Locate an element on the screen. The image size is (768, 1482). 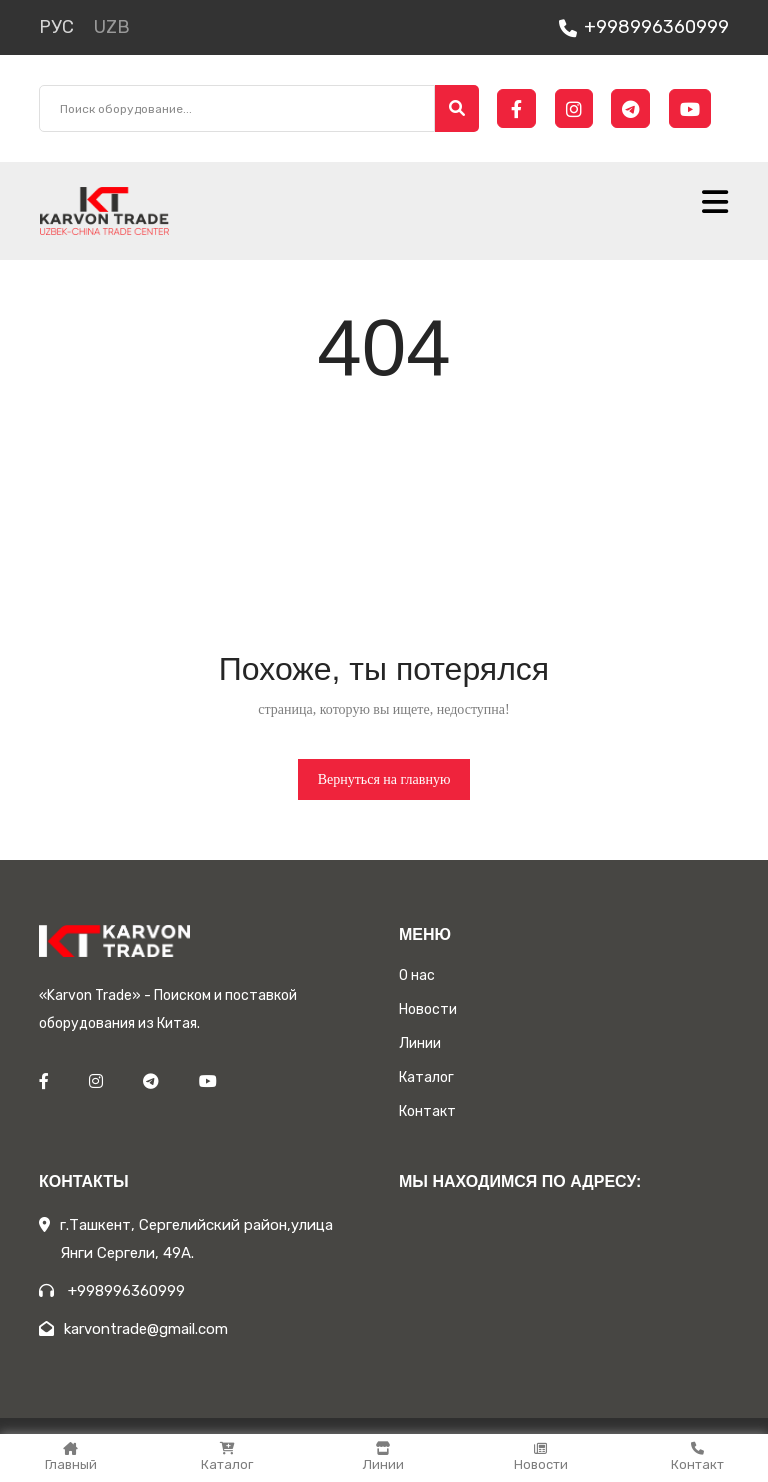
Линии is located at coordinates (383, 1457).